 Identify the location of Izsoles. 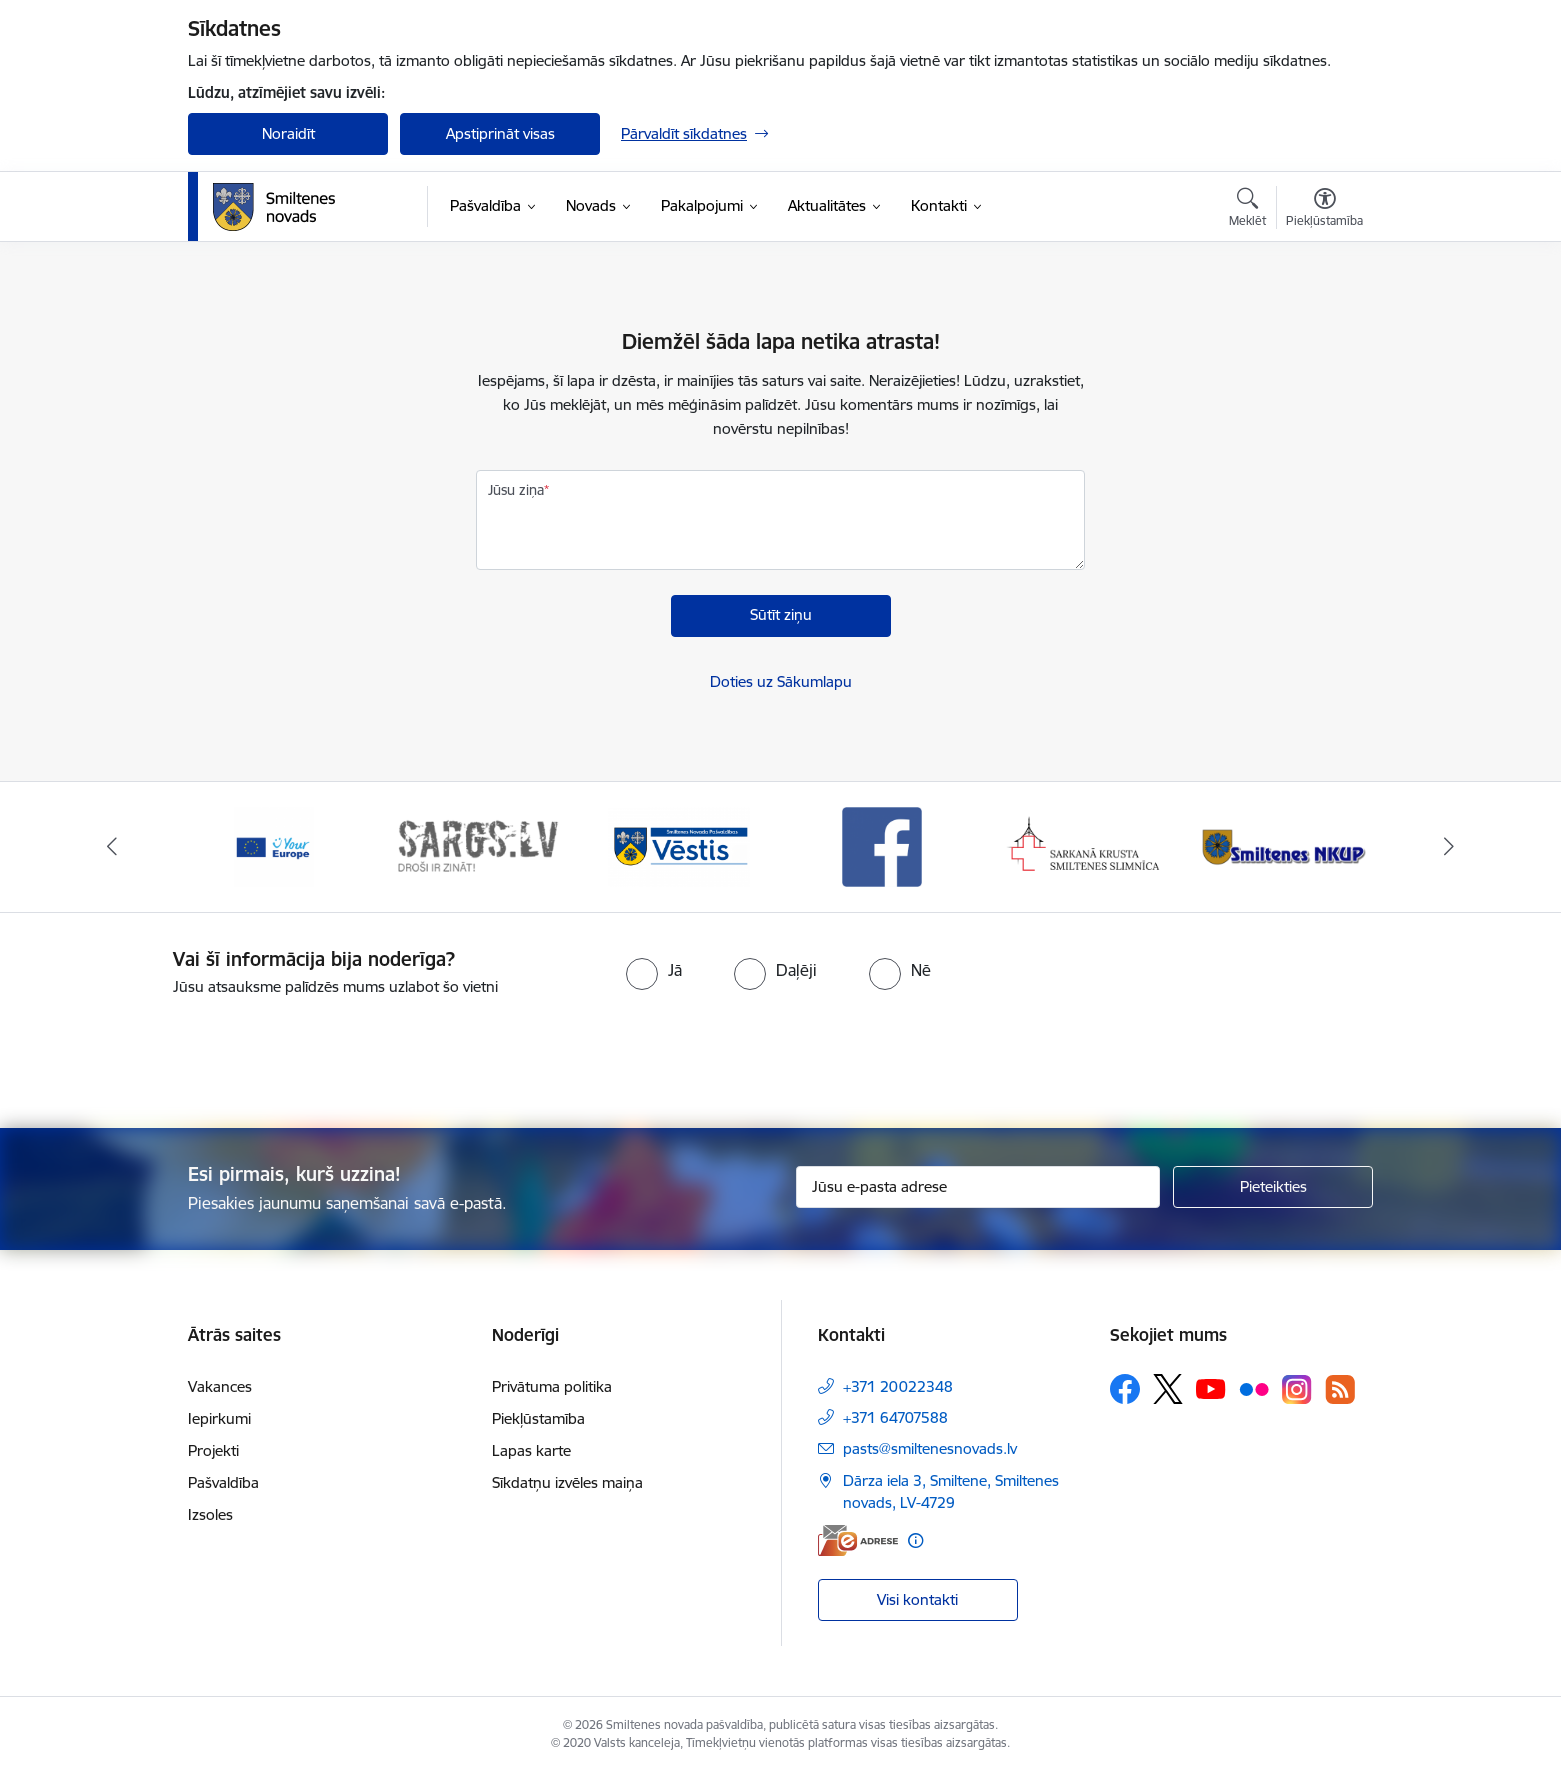
(210, 1514).